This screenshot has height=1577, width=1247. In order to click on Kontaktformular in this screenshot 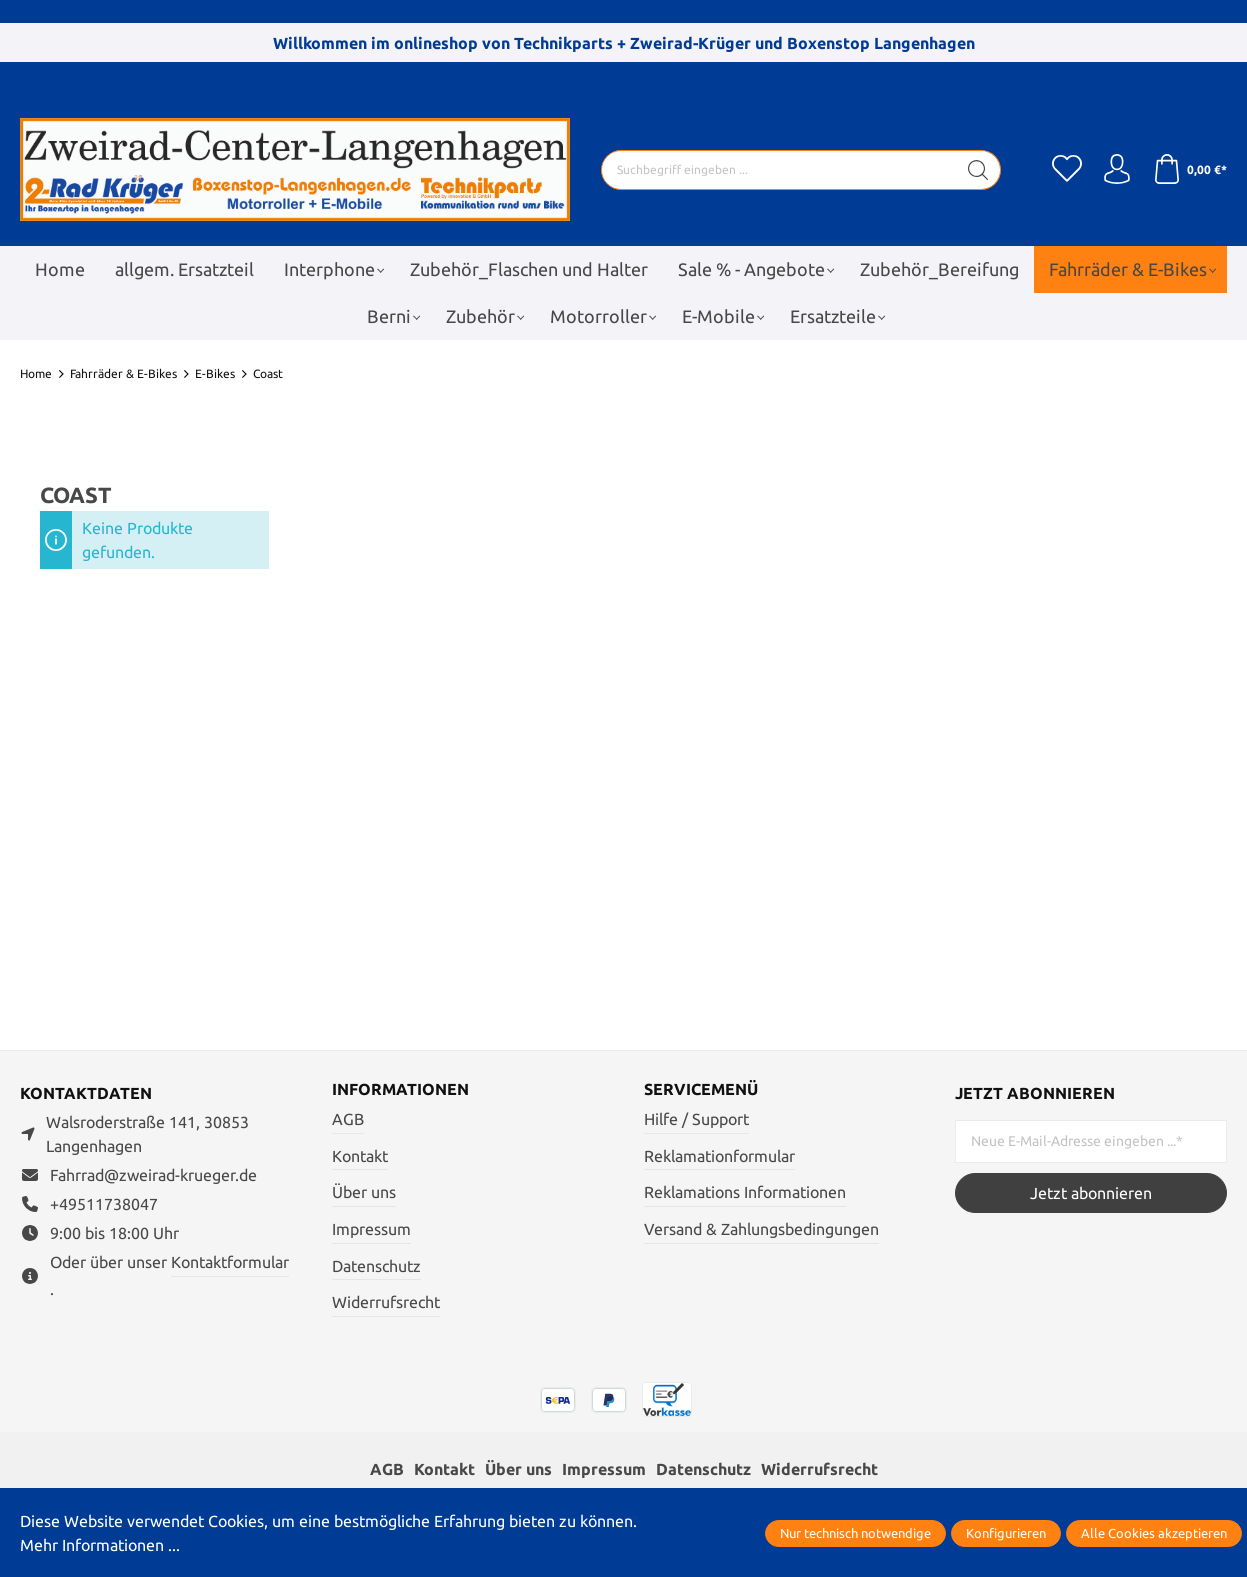, I will do `click(230, 1262)`.